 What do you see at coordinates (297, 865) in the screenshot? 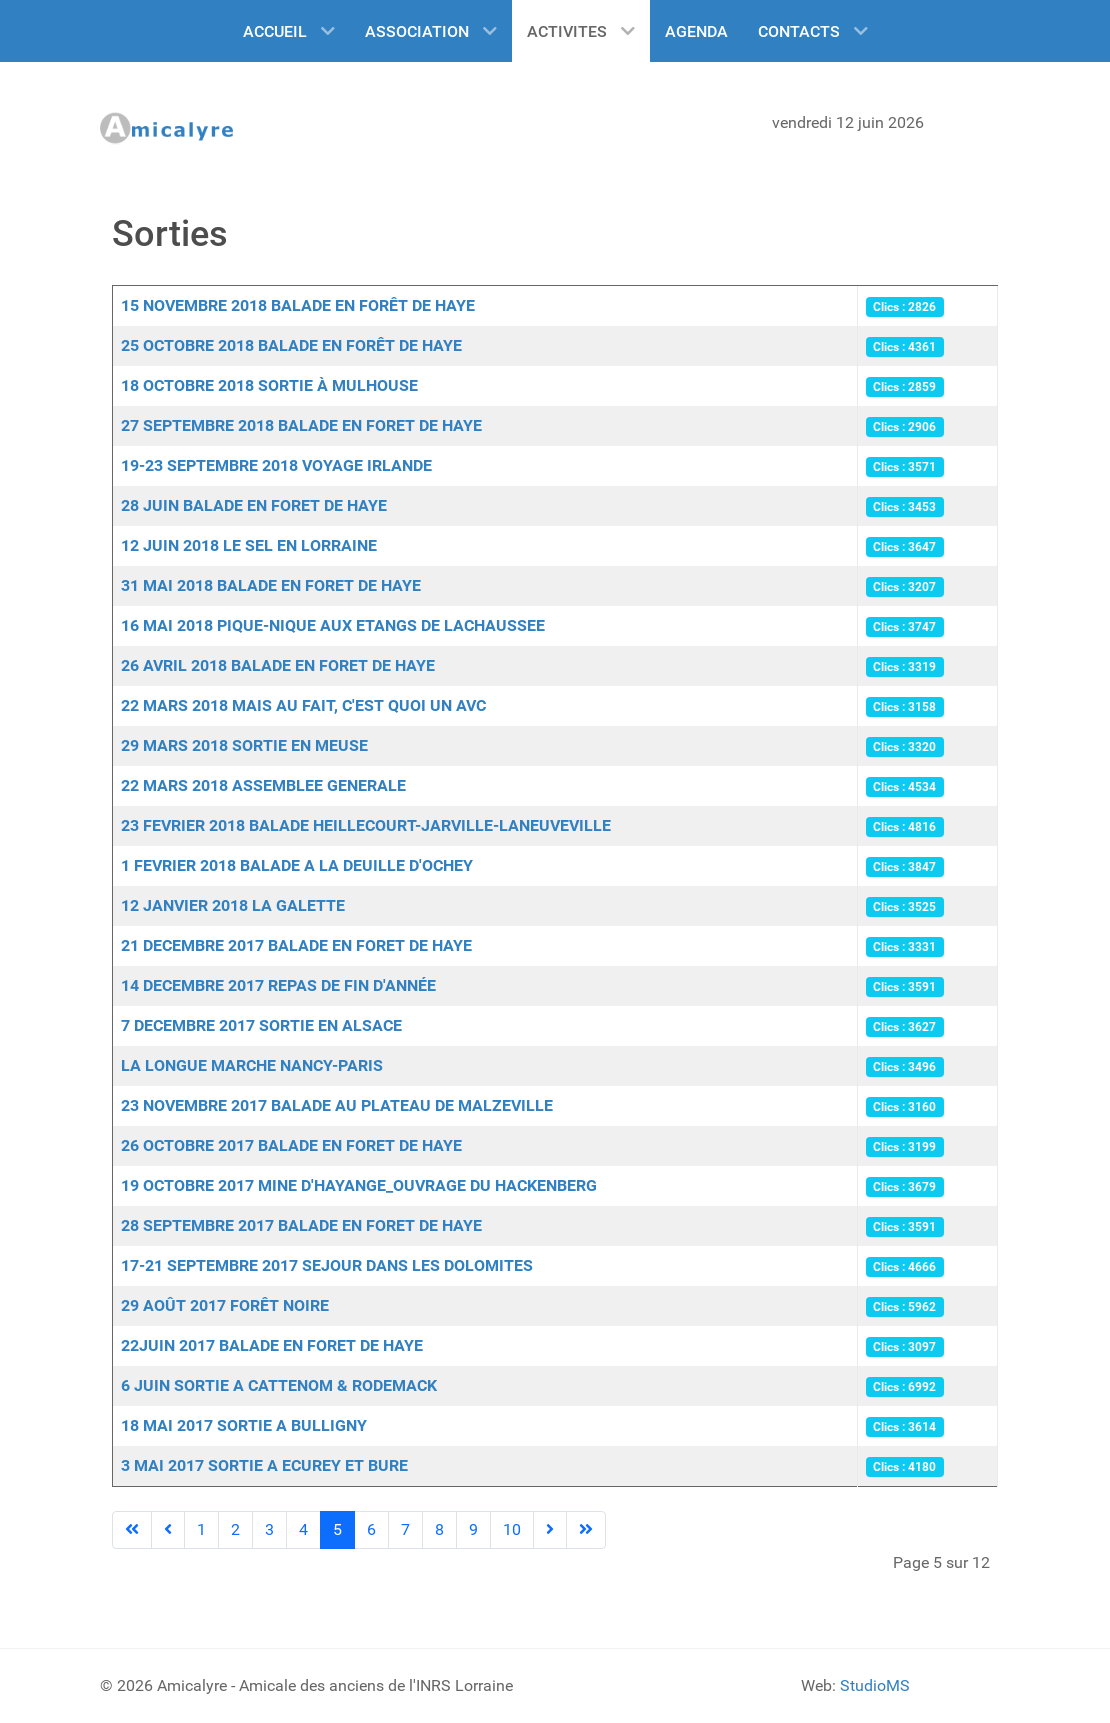
I see `1 FEVRIER 2018 BALADE A LA DEUILLE D'OCHEY` at bounding box center [297, 865].